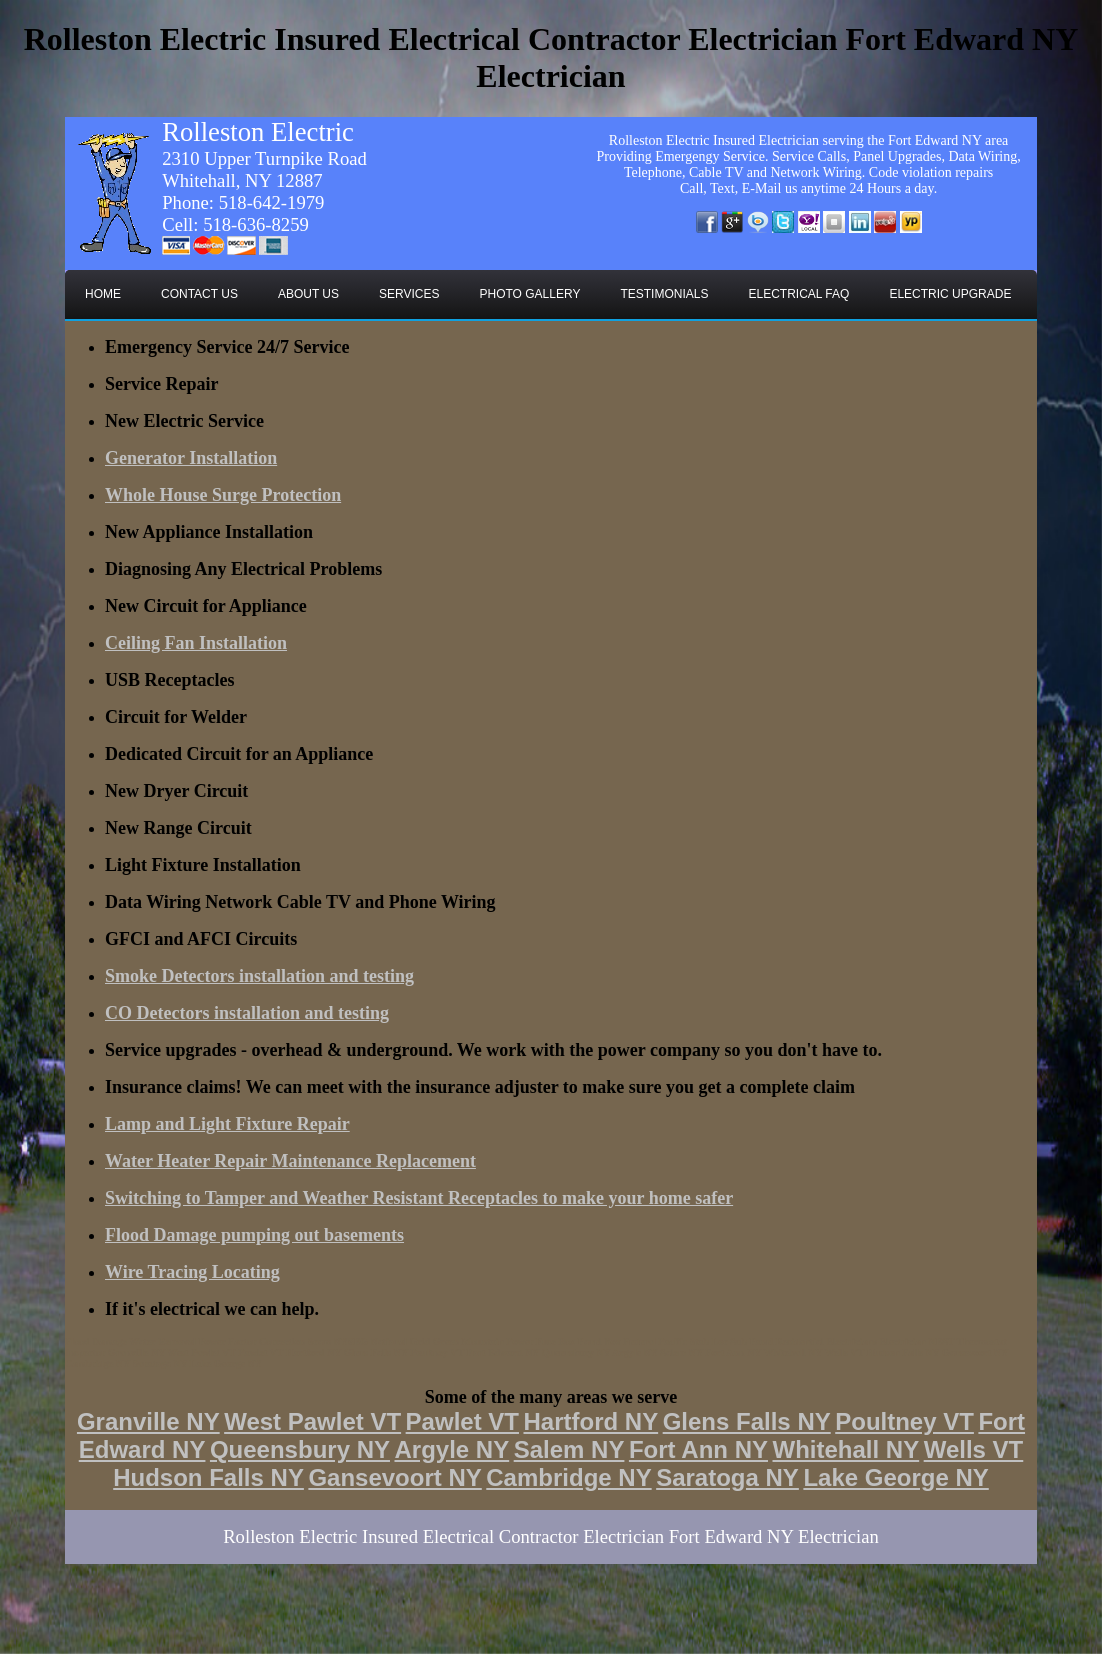 This screenshot has width=1102, height=1654. I want to click on Glens Falls NY, so click(747, 1421).